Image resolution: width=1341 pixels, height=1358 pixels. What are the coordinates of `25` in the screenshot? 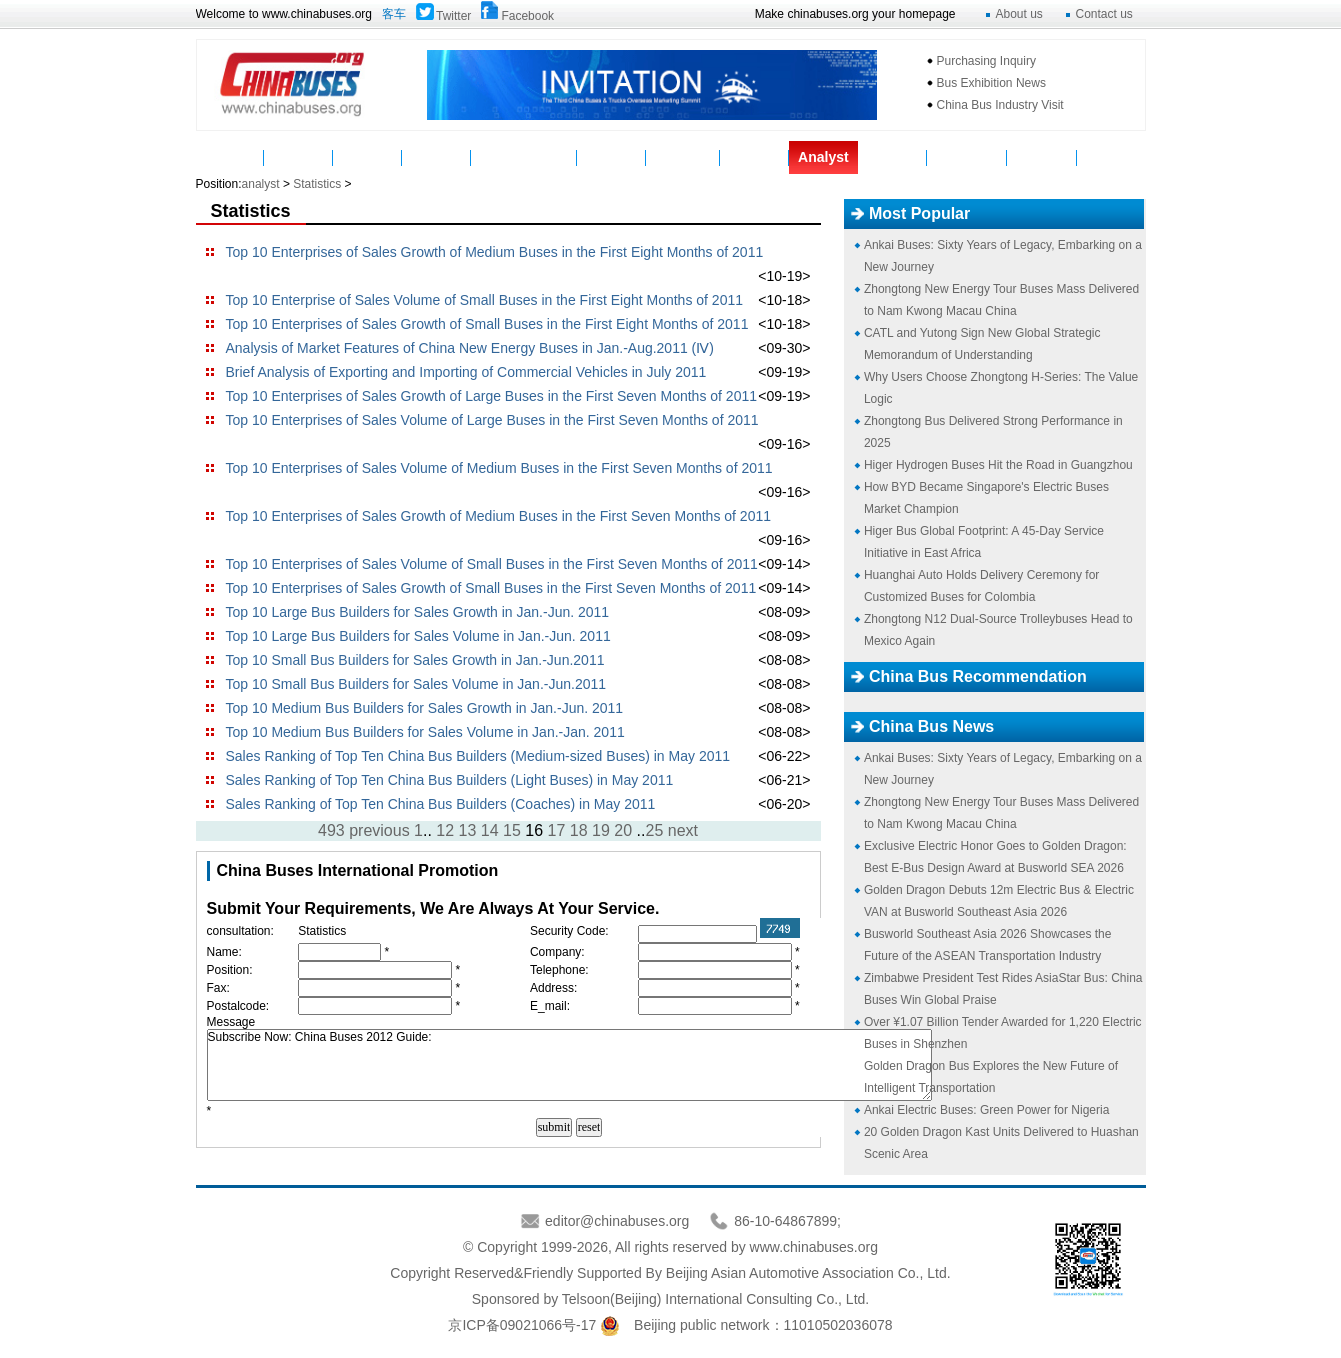 It's located at (654, 830).